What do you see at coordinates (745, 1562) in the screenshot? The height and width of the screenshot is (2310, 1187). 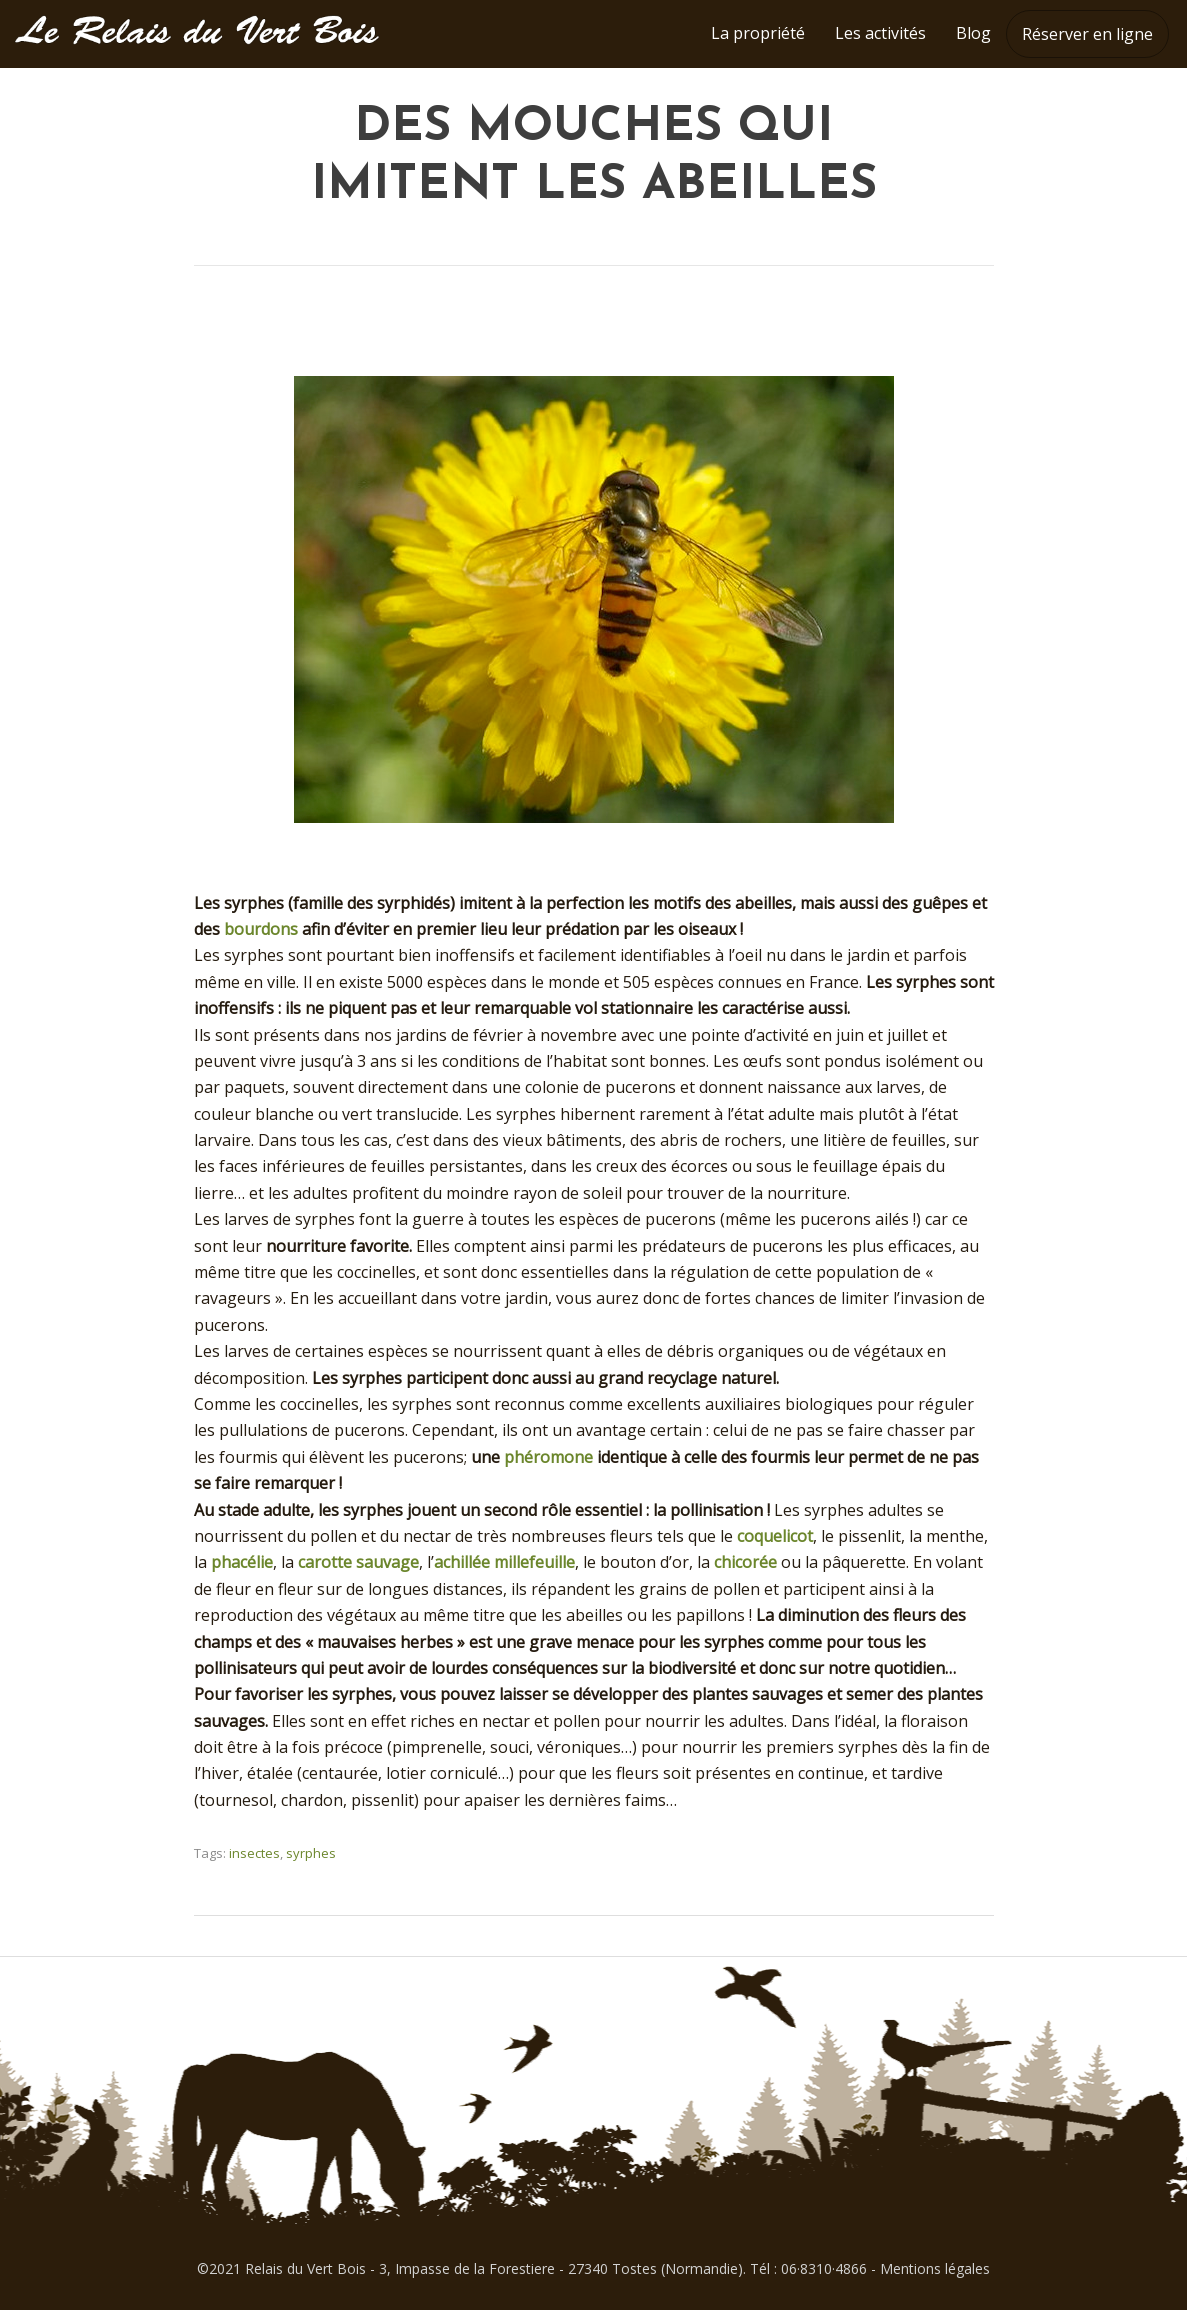 I see `chicorée` at bounding box center [745, 1562].